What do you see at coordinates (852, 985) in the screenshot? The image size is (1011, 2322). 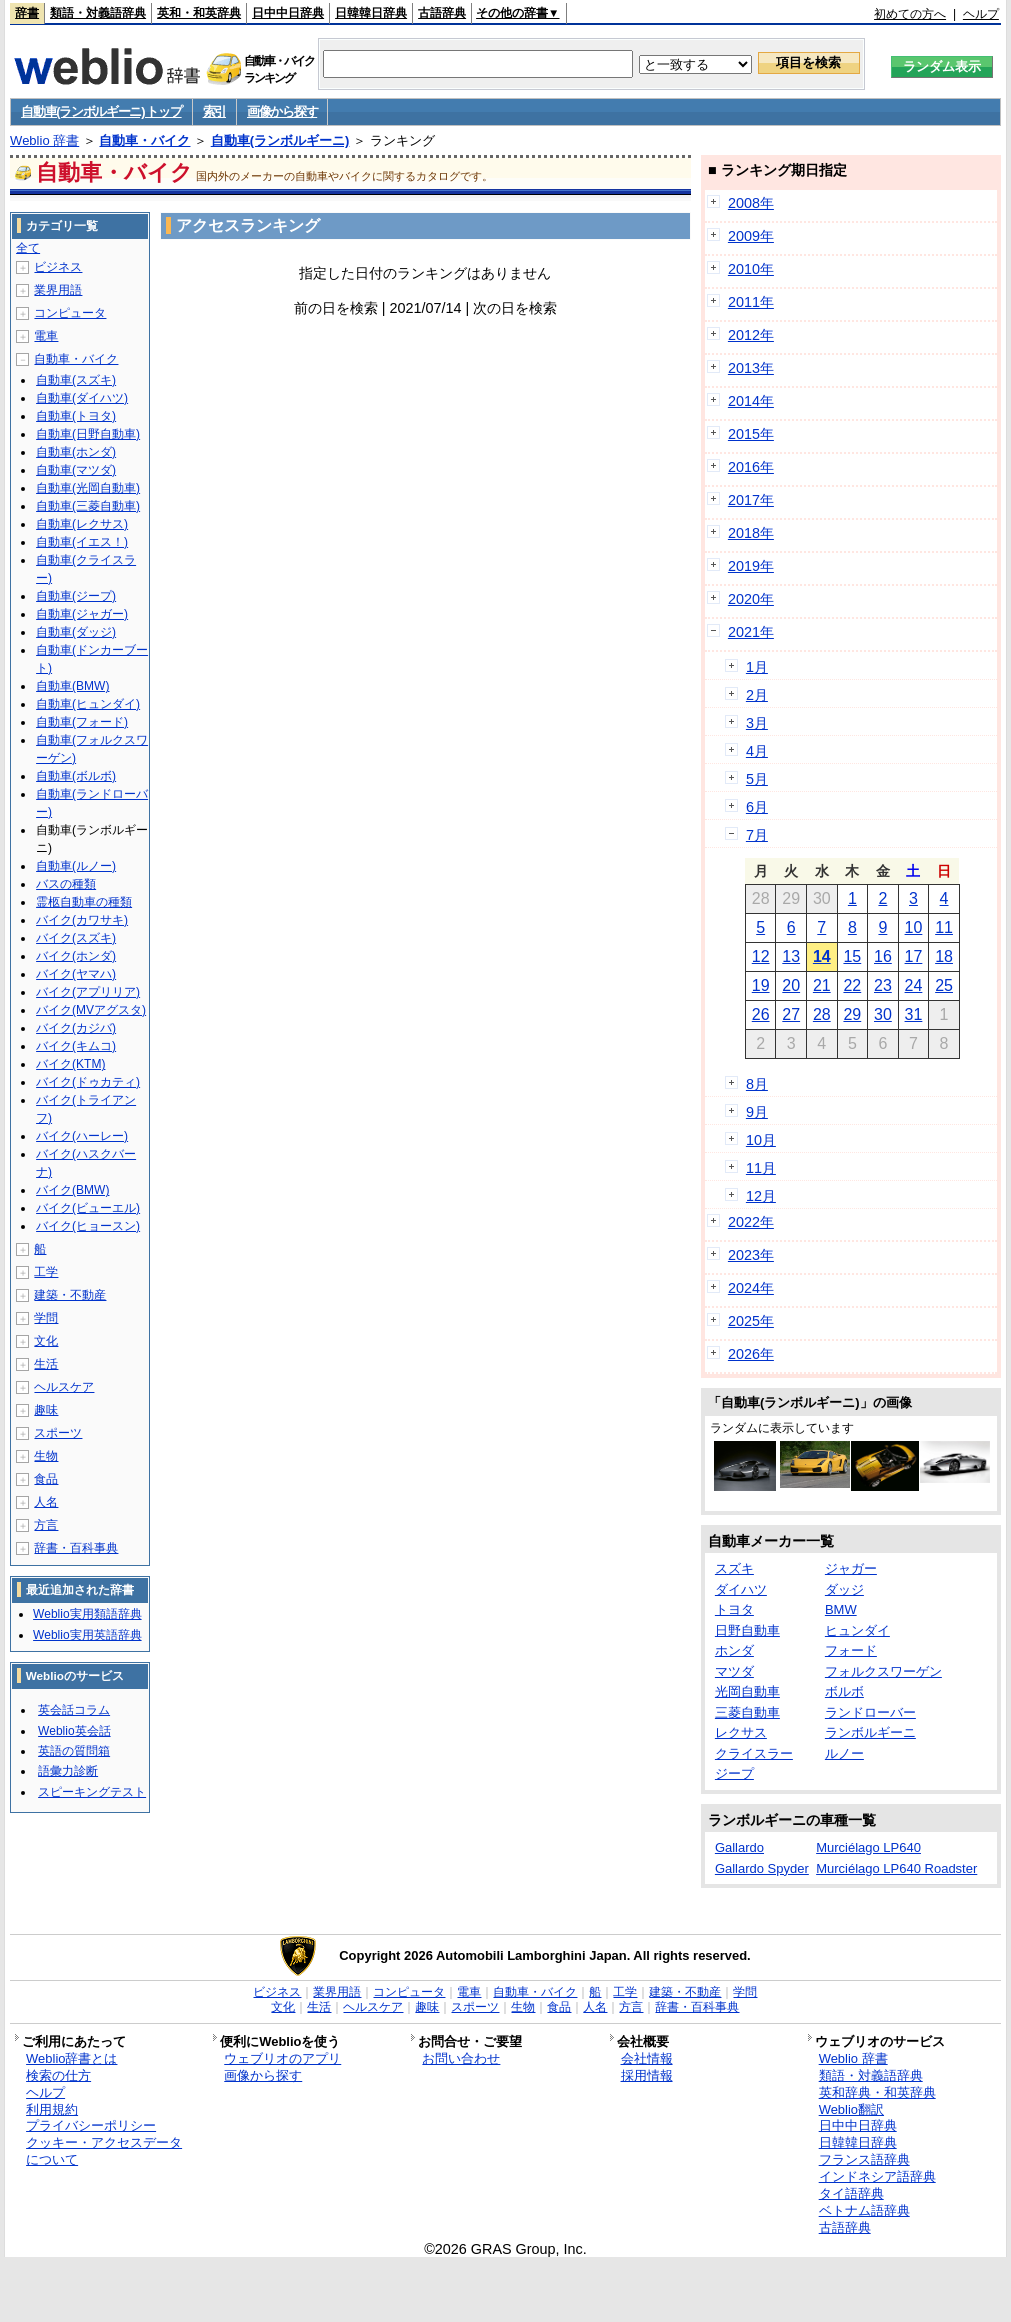 I see `22` at bounding box center [852, 985].